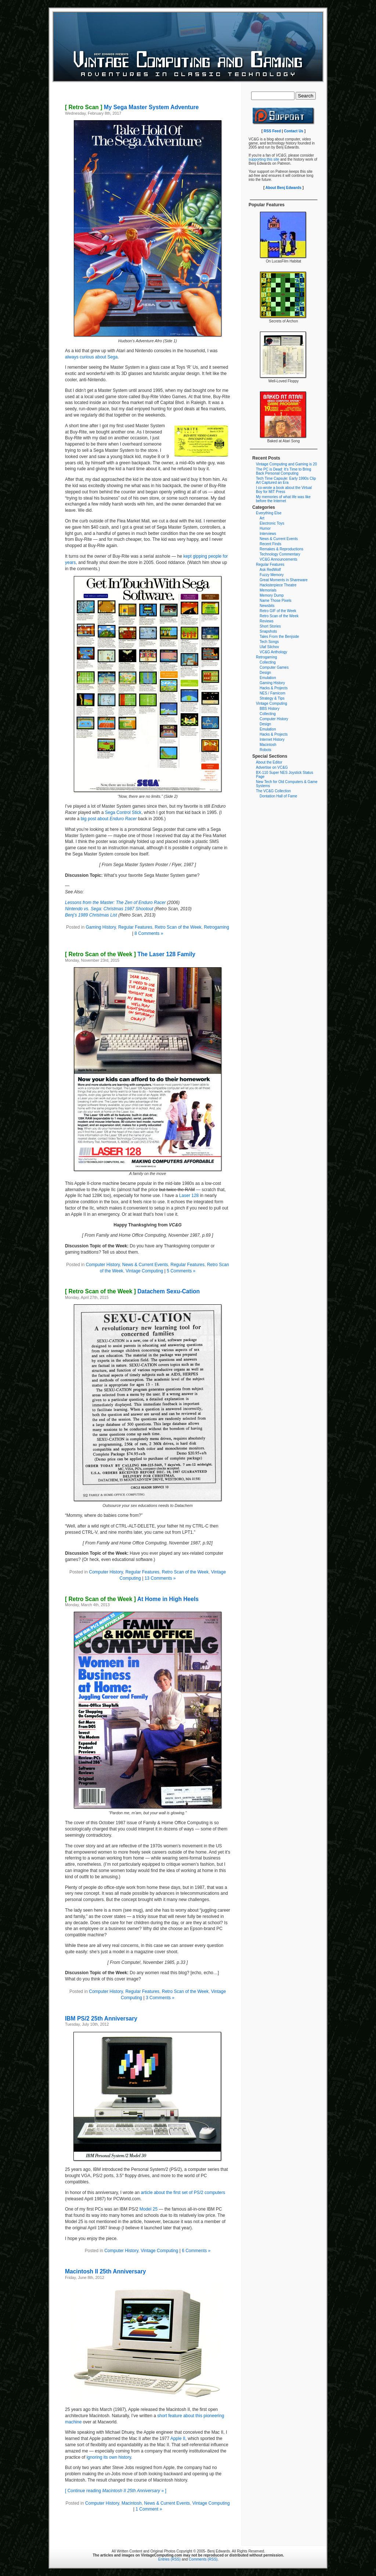  I want to click on Macintosh, so click(132, 2503).